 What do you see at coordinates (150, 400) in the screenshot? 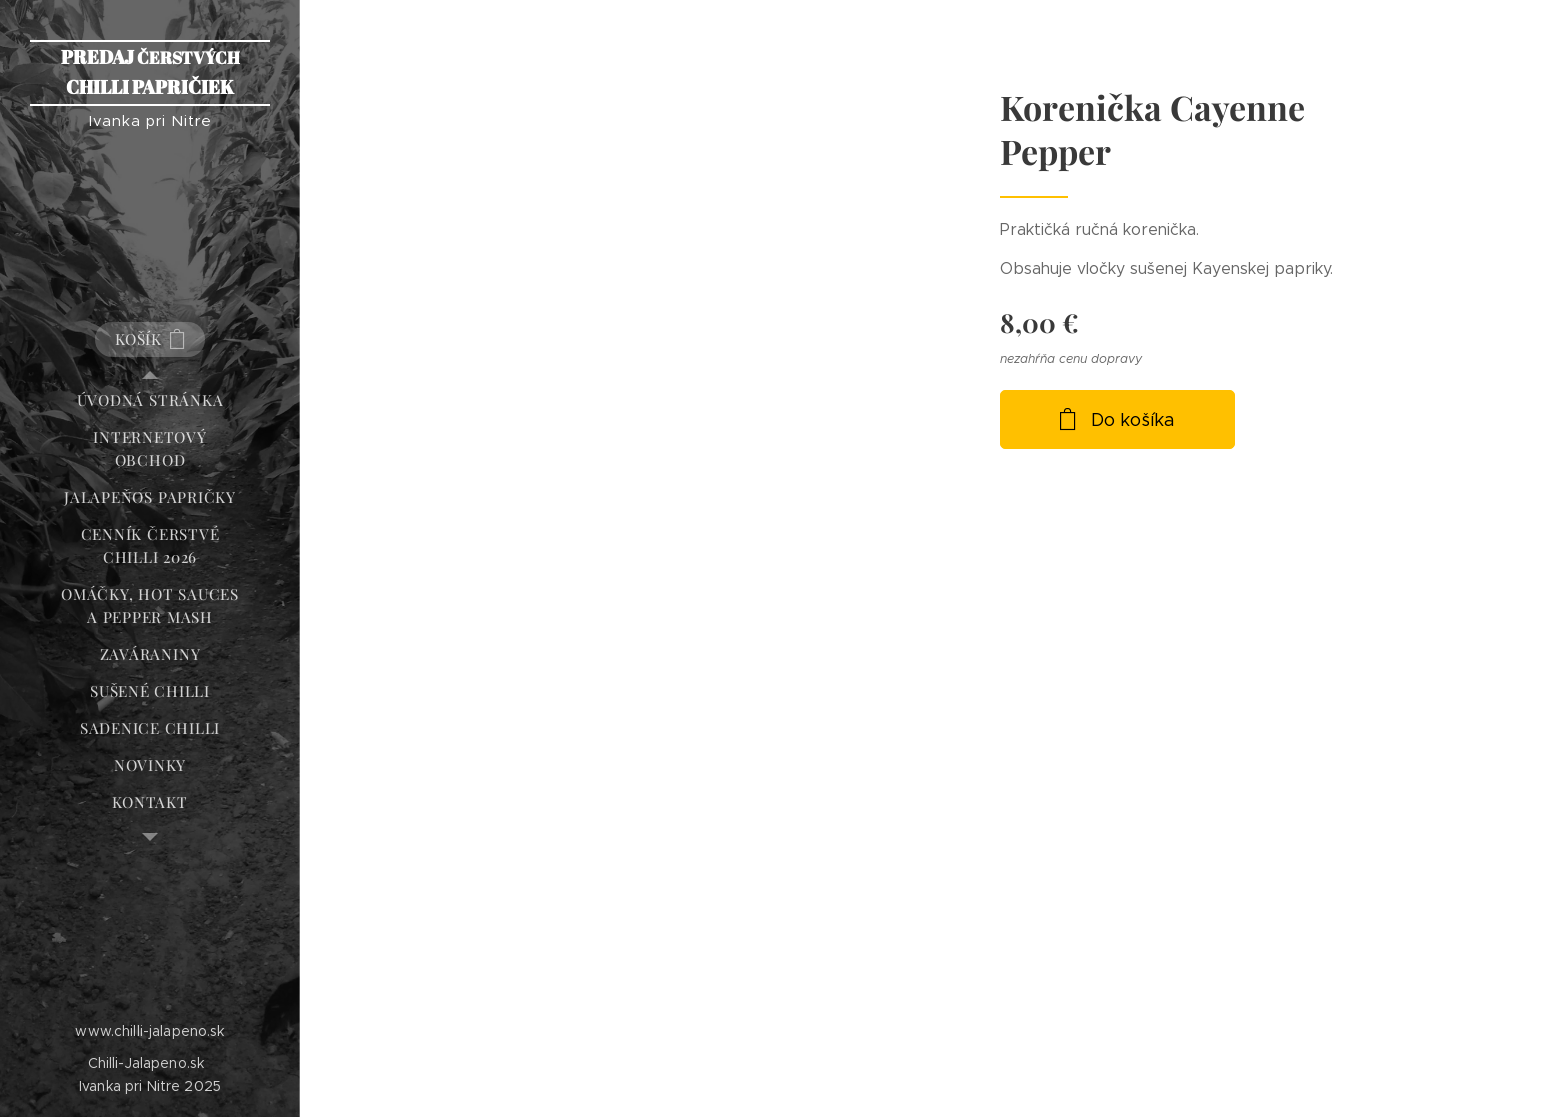
I see `[menuitem]` at bounding box center [150, 400].